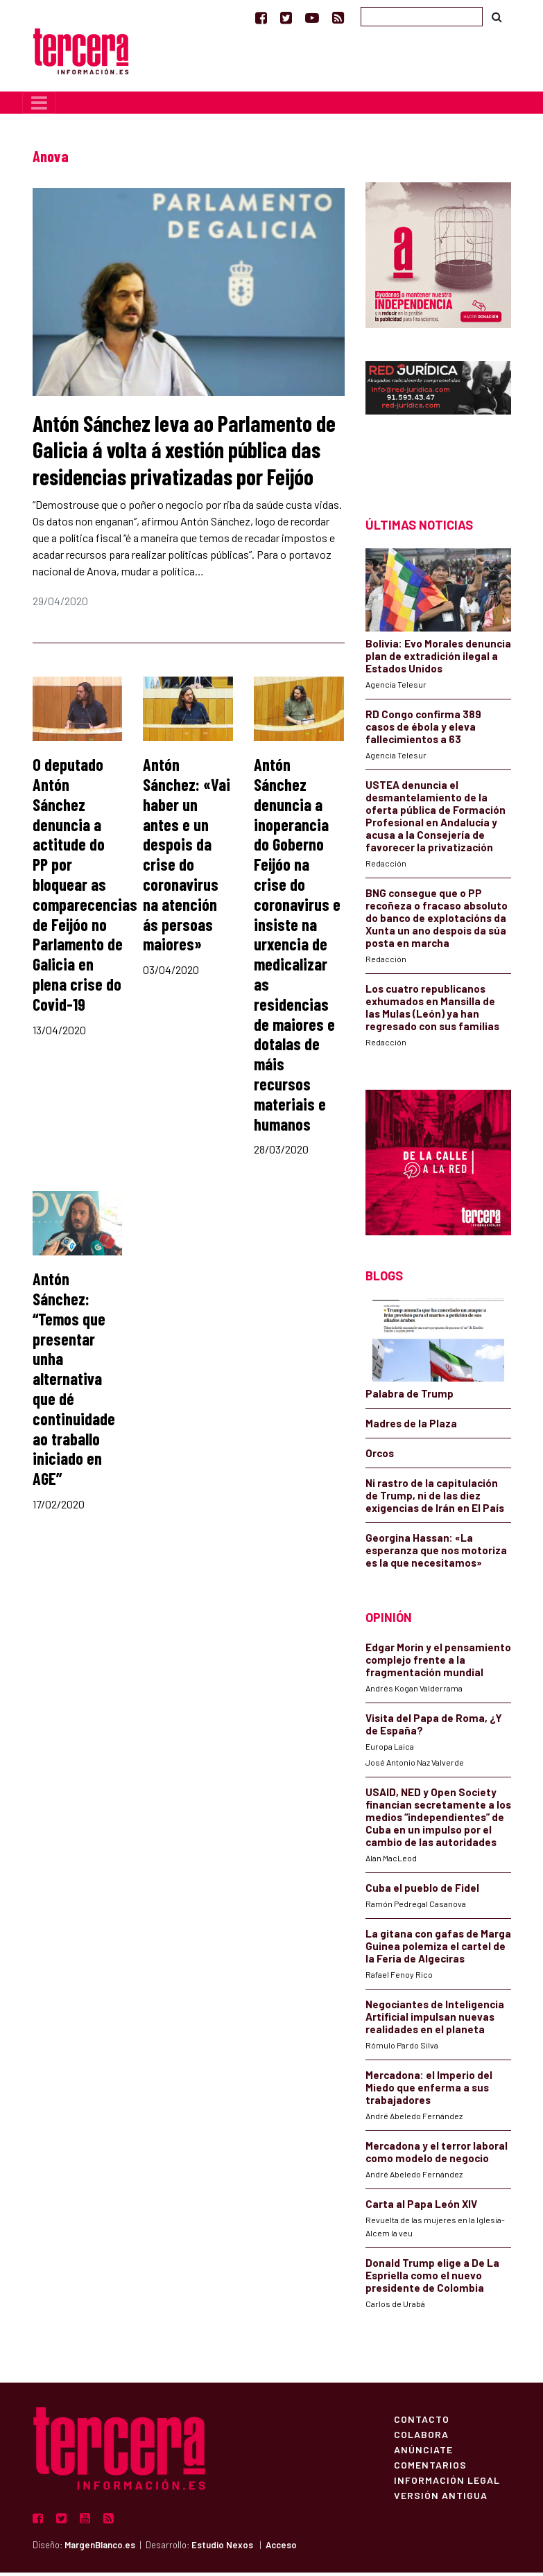  I want to click on Versión Antigua, so click(441, 2498).